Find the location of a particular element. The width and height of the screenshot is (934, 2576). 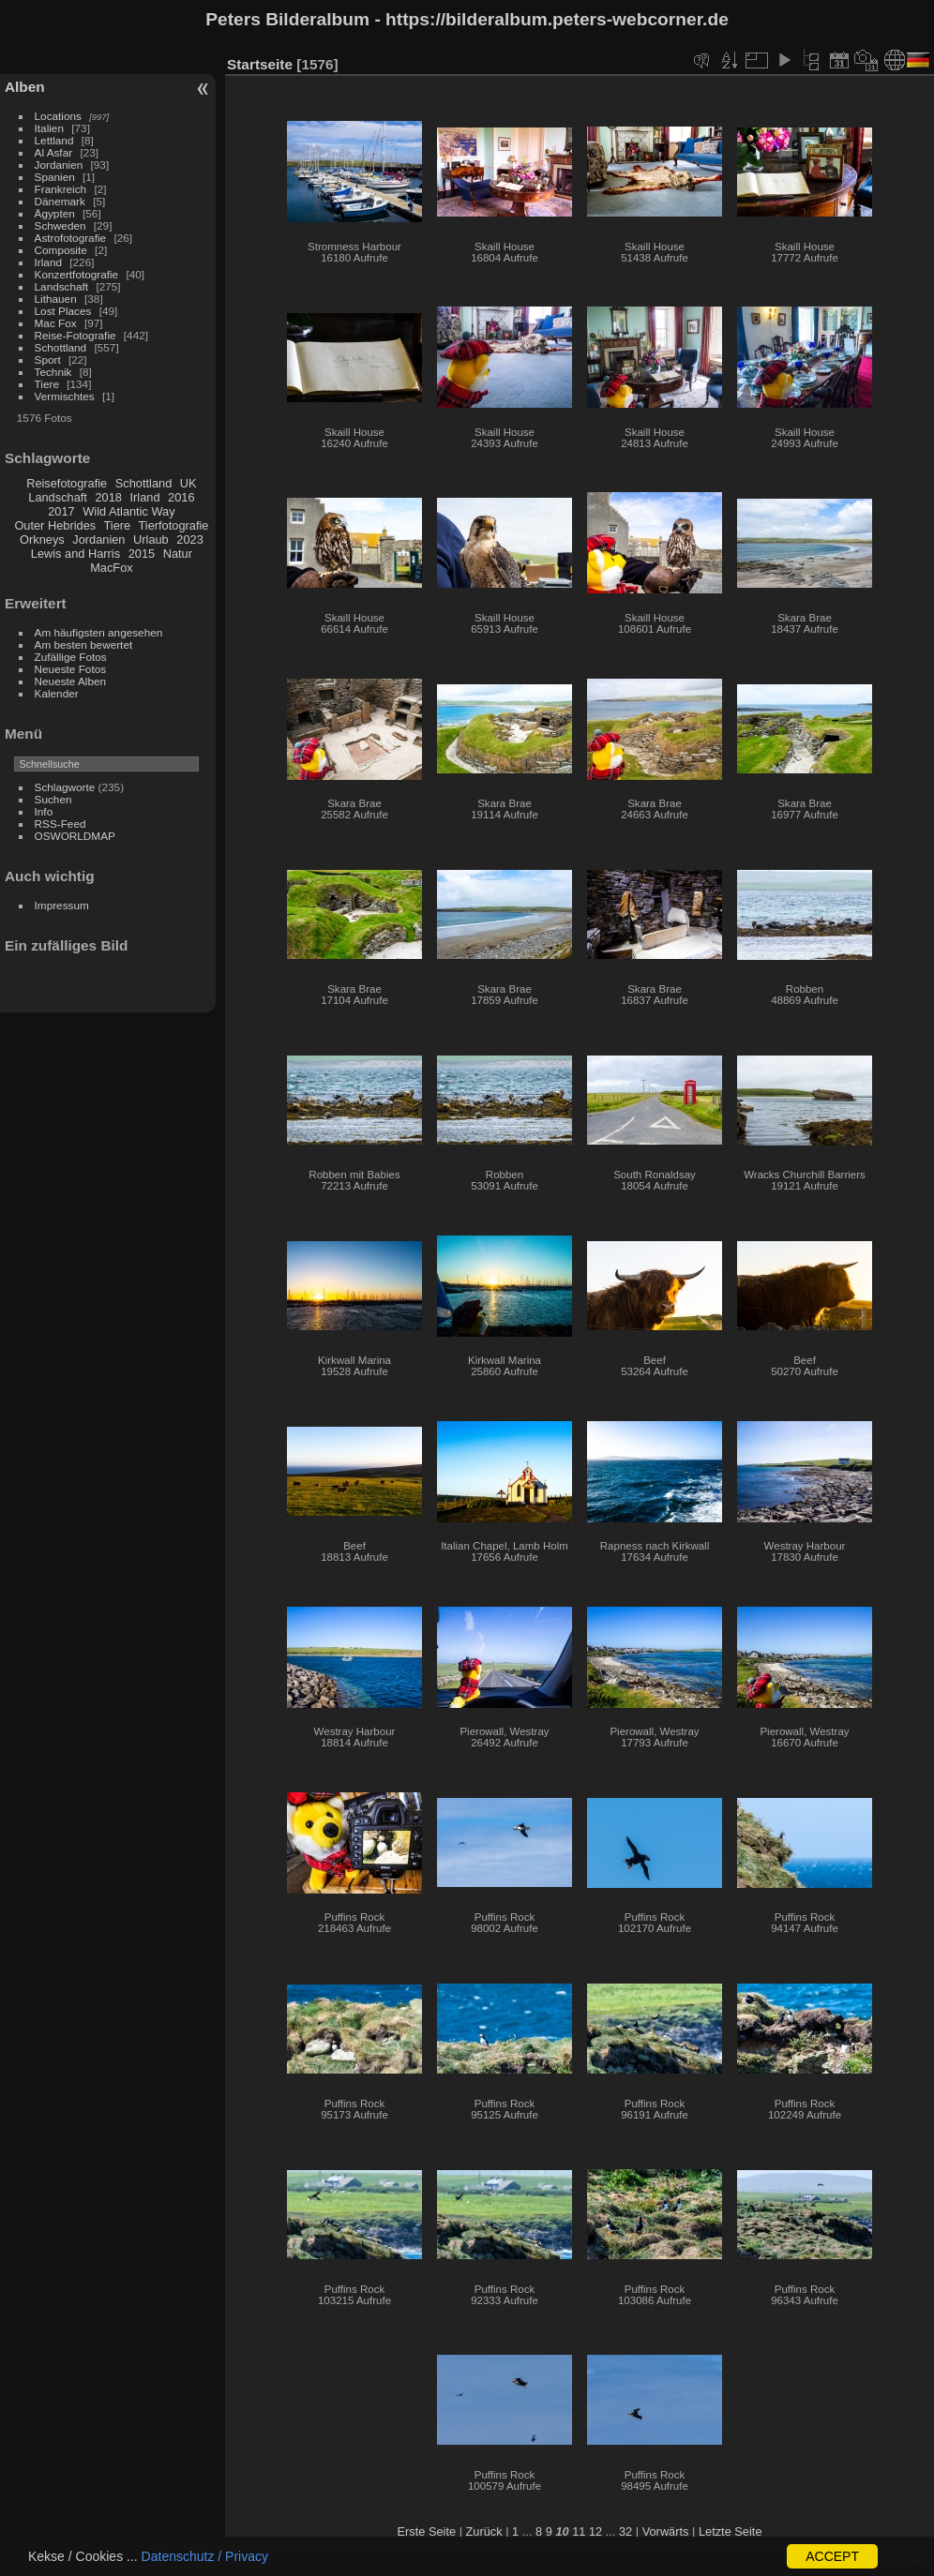

Letzte Seite is located at coordinates (730, 2531).